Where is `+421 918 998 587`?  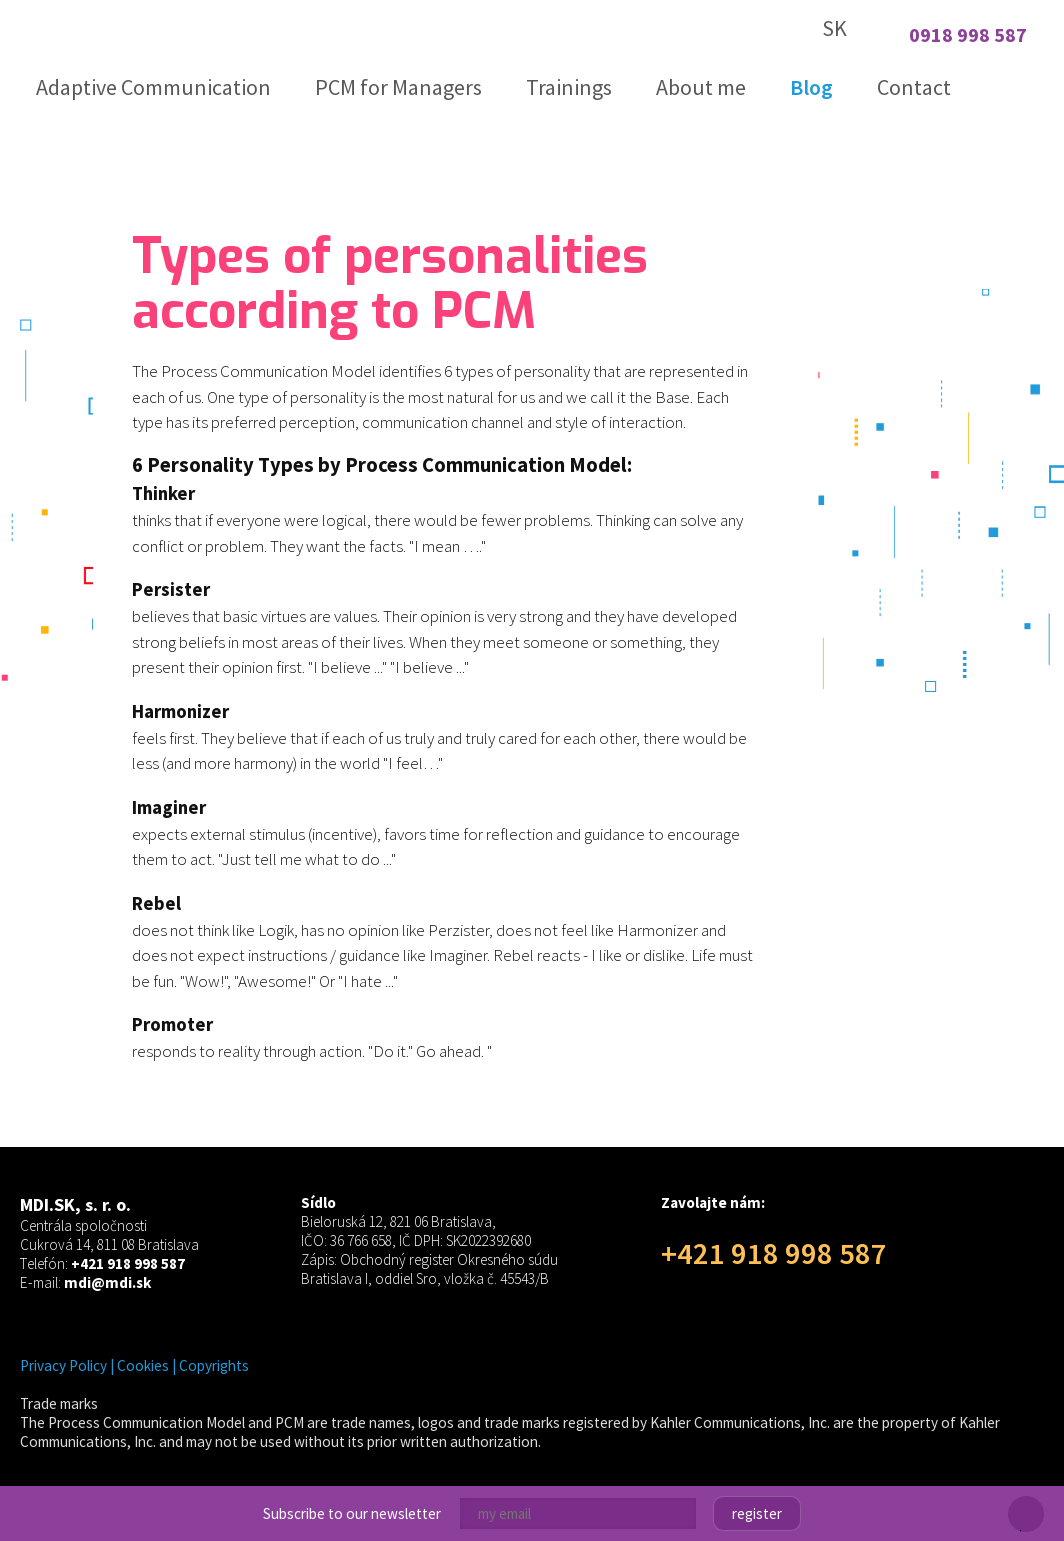
+421 918 998 587 is located at coordinates (128, 1263).